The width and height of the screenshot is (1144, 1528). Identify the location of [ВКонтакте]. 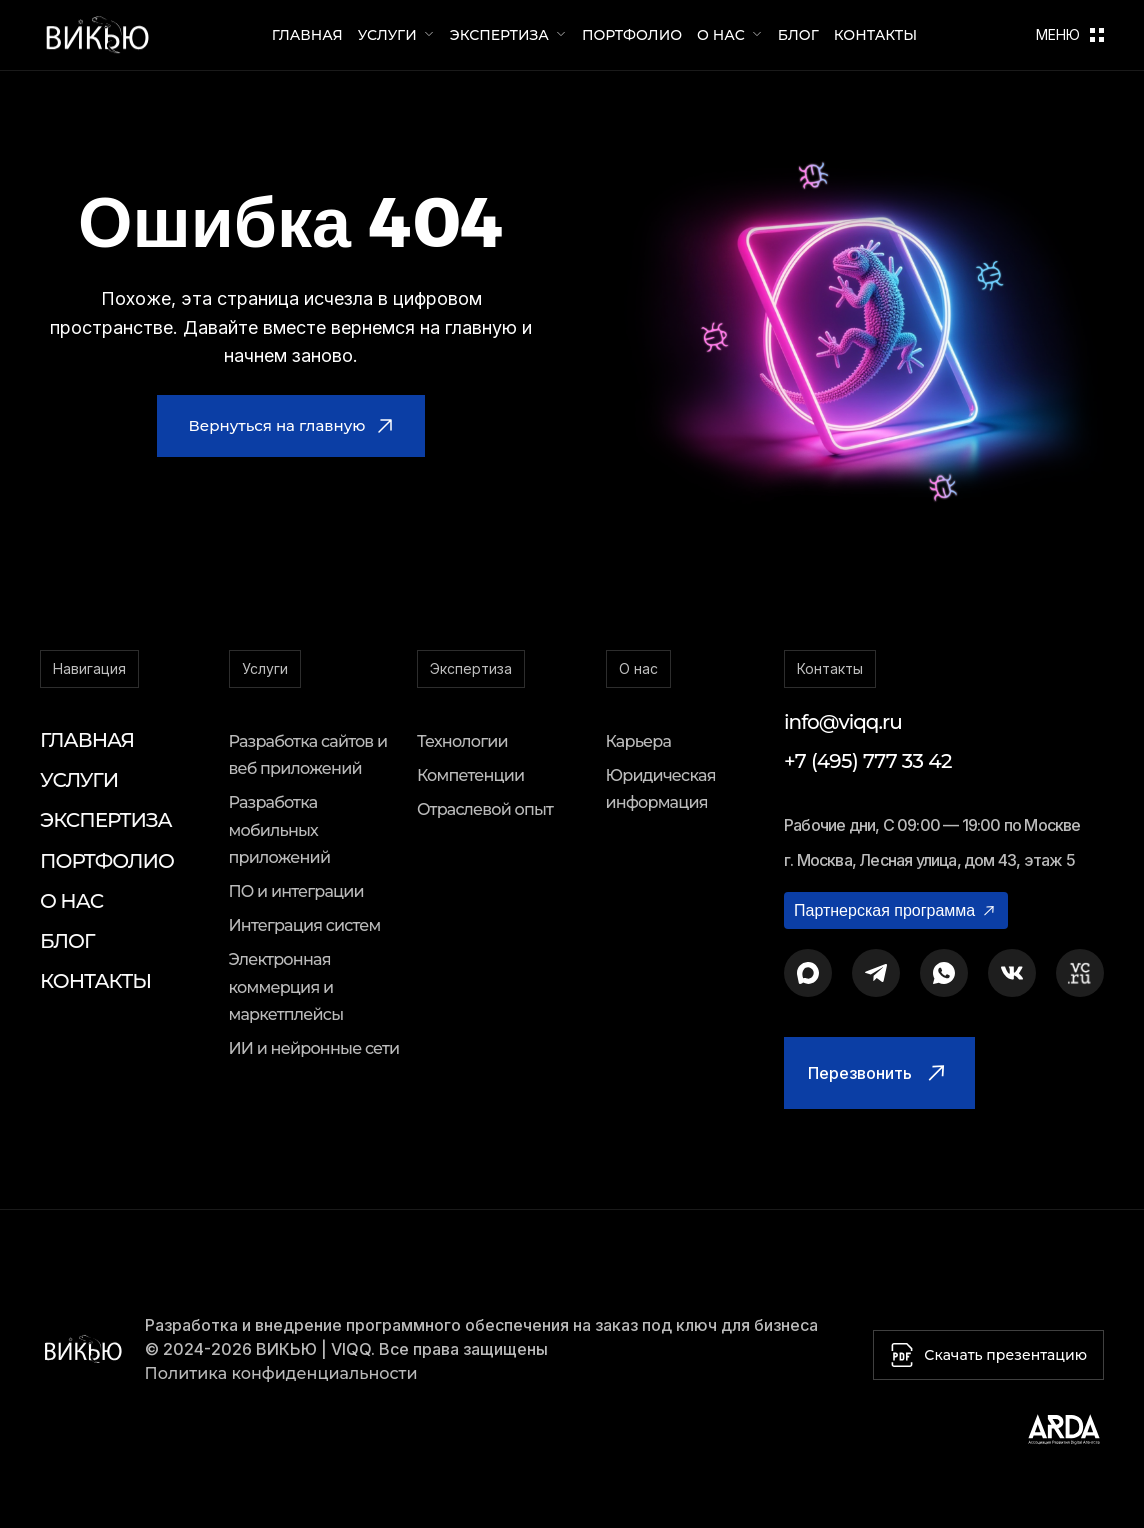
(1012, 973).